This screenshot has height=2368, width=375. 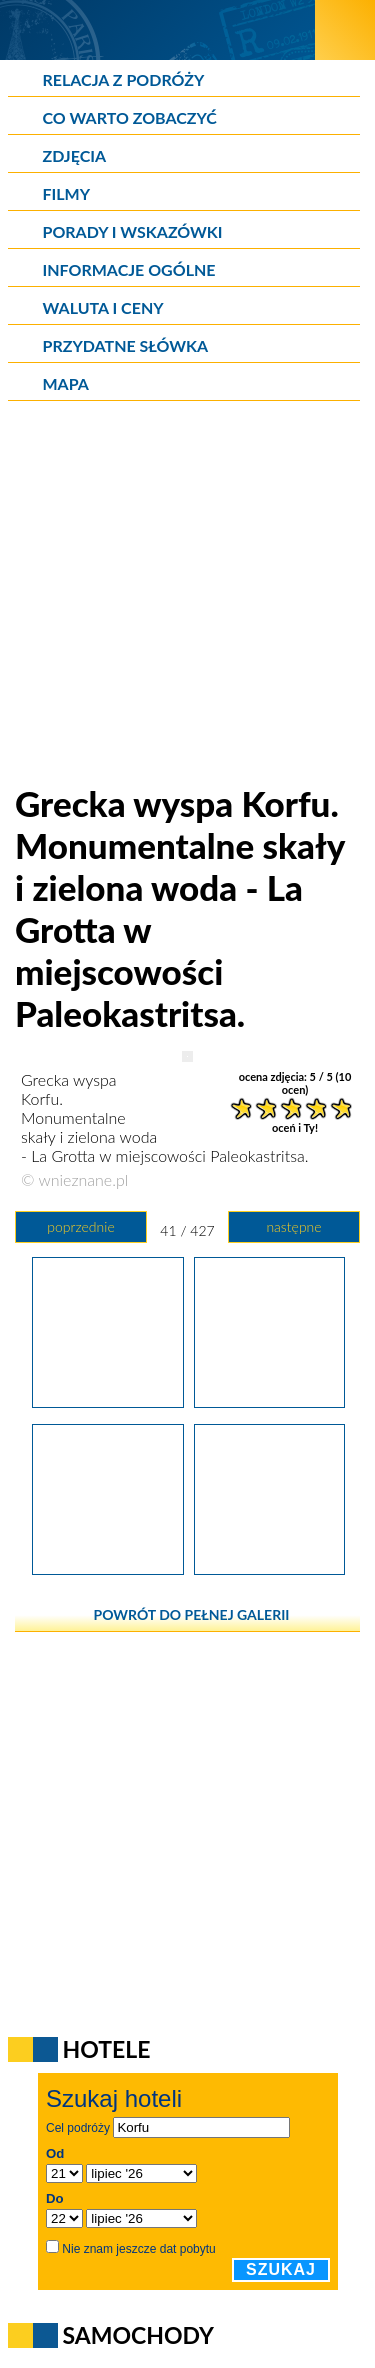 What do you see at coordinates (107, 1401) in the screenshot?
I see `[Grecka wyspa Korfu. Monumentalne skały przy zatoce i plaży La Grotta w miejscowości Paleokastritsa.]` at bounding box center [107, 1401].